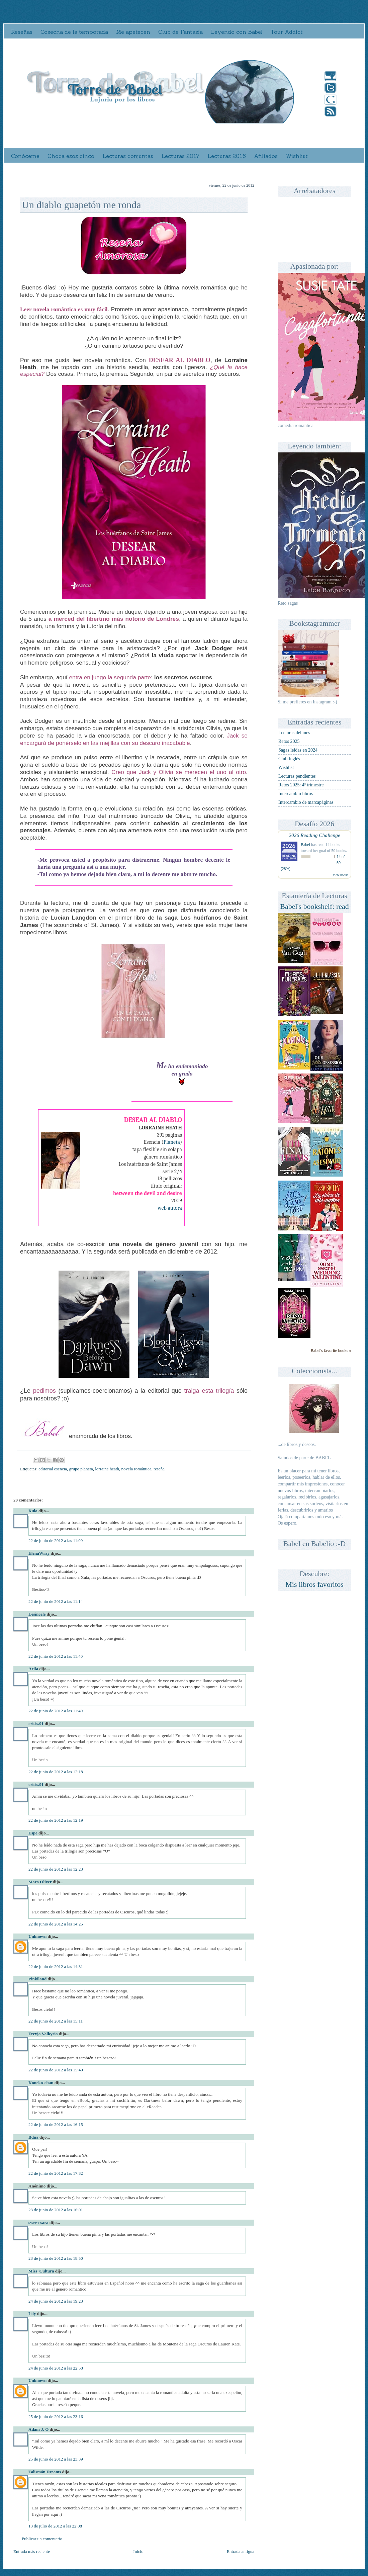 Image resolution: width=368 pixels, height=2576 pixels. What do you see at coordinates (127, 156) in the screenshot?
I see `Lecturas conjuntas` at bounding box center [127, 156].